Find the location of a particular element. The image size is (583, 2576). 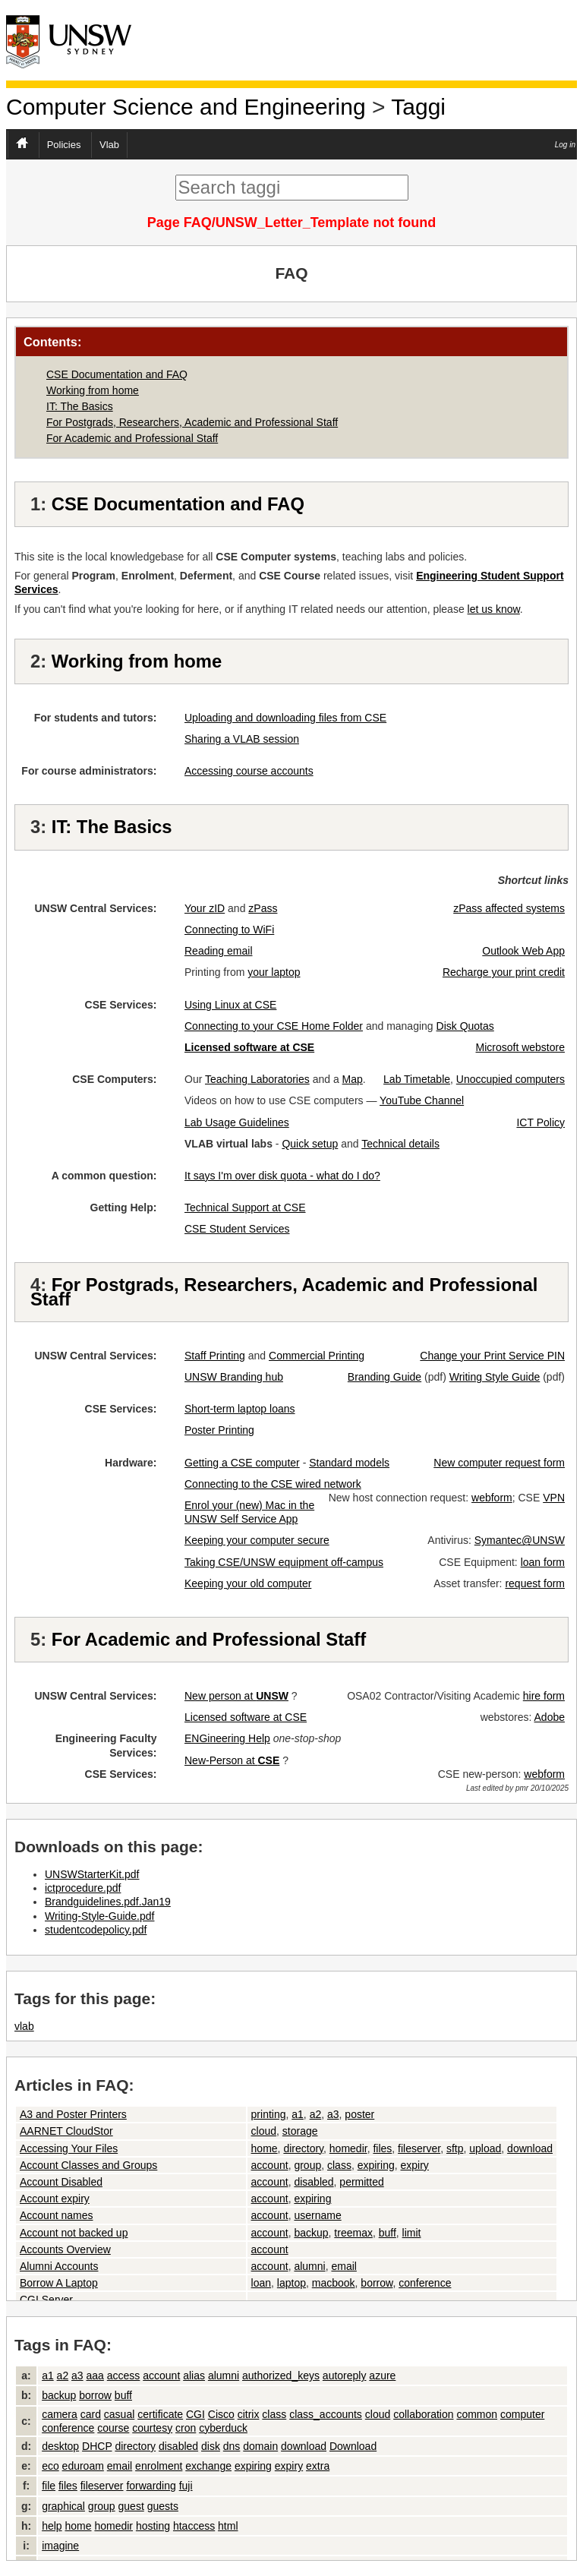

limit is located at coordinates (411, 2233).